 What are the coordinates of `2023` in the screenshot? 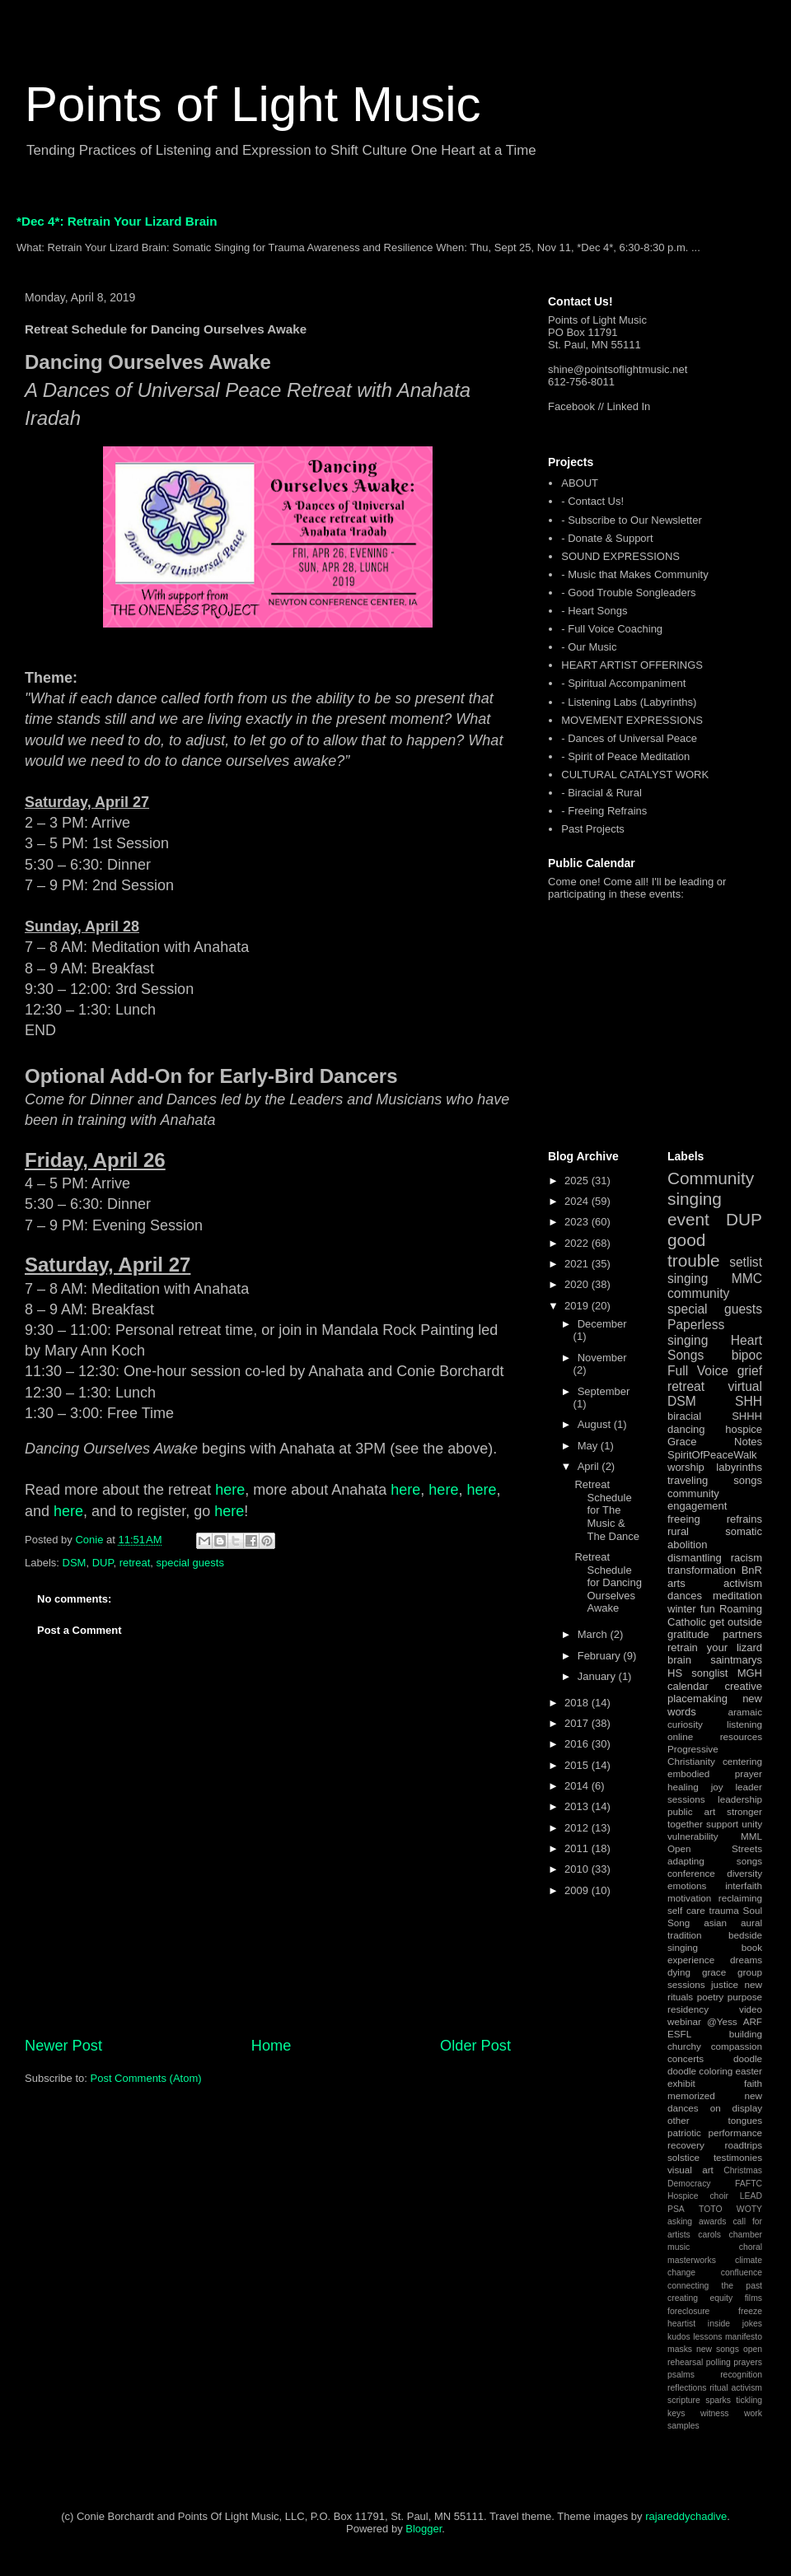 It's located at (578, 1222).